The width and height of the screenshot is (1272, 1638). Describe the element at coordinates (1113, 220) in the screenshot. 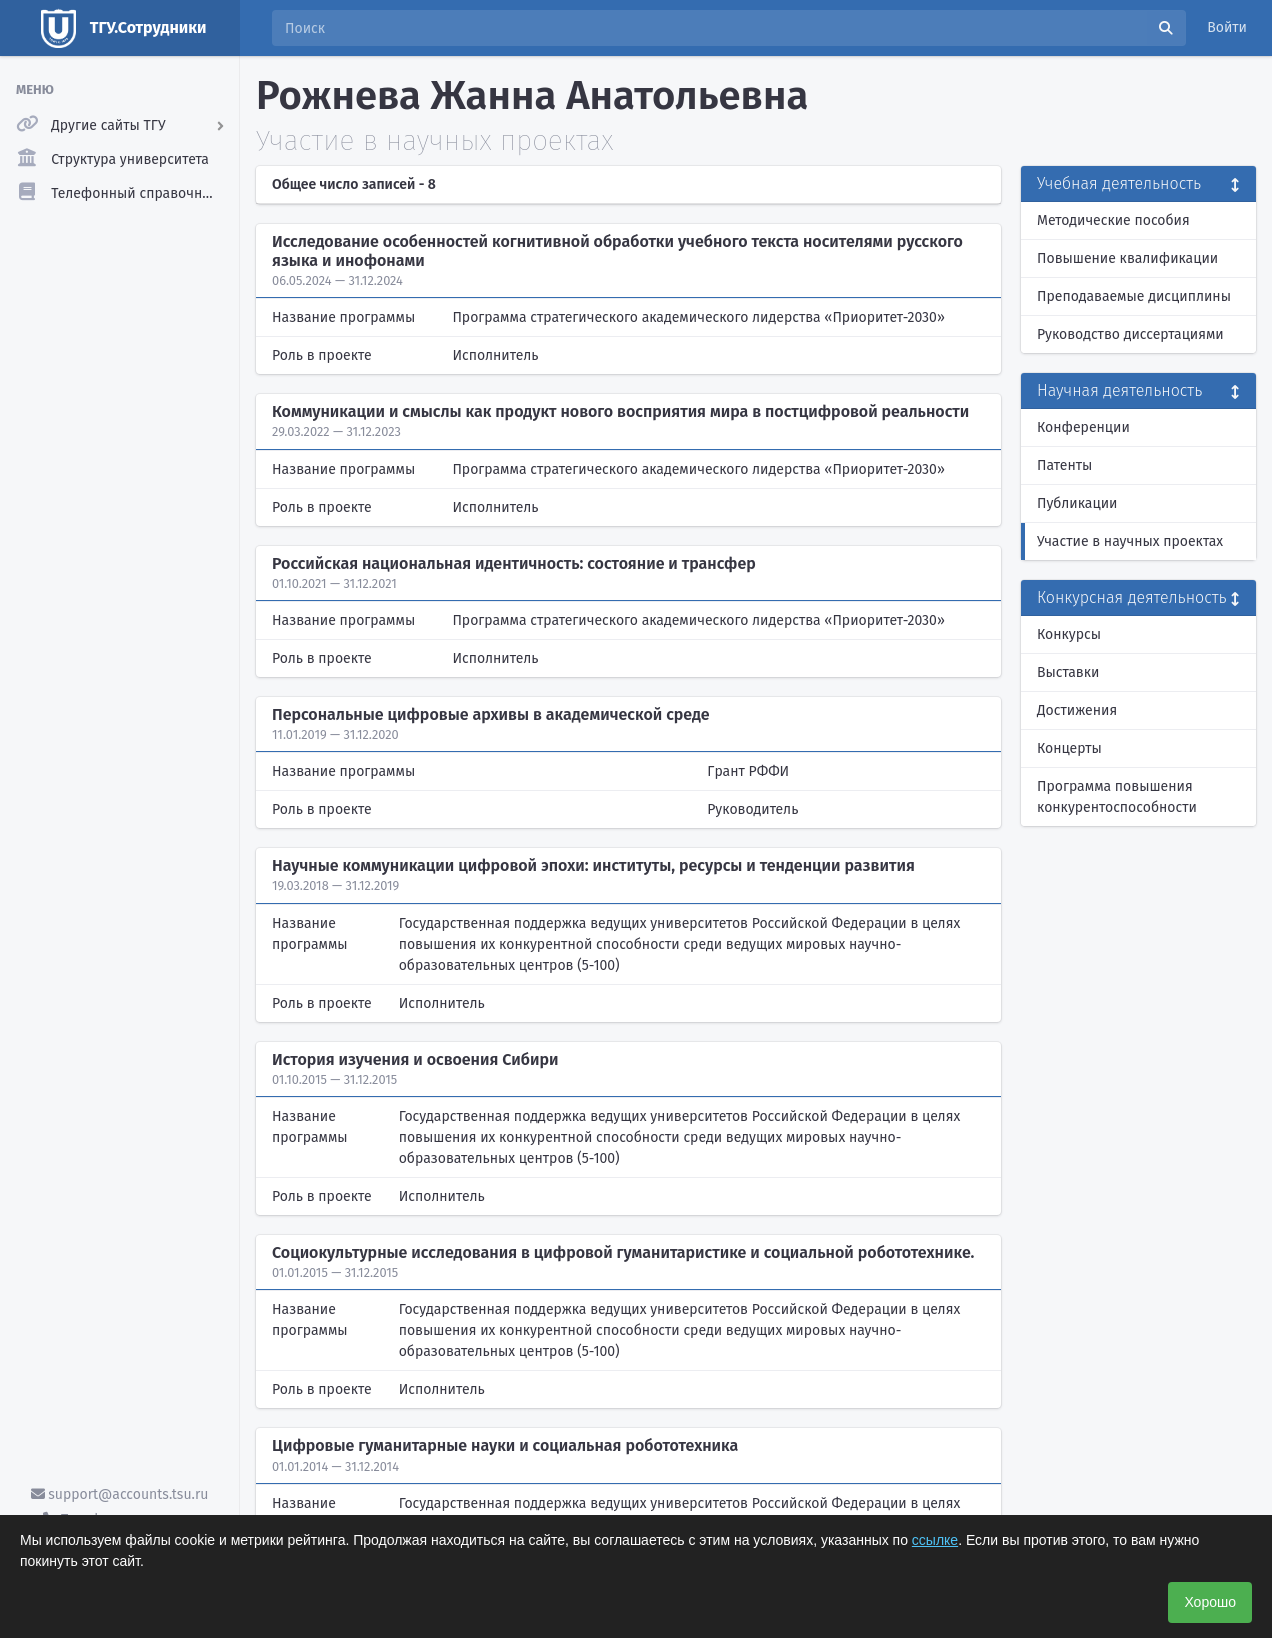

I see `Методические пособия` at that location.